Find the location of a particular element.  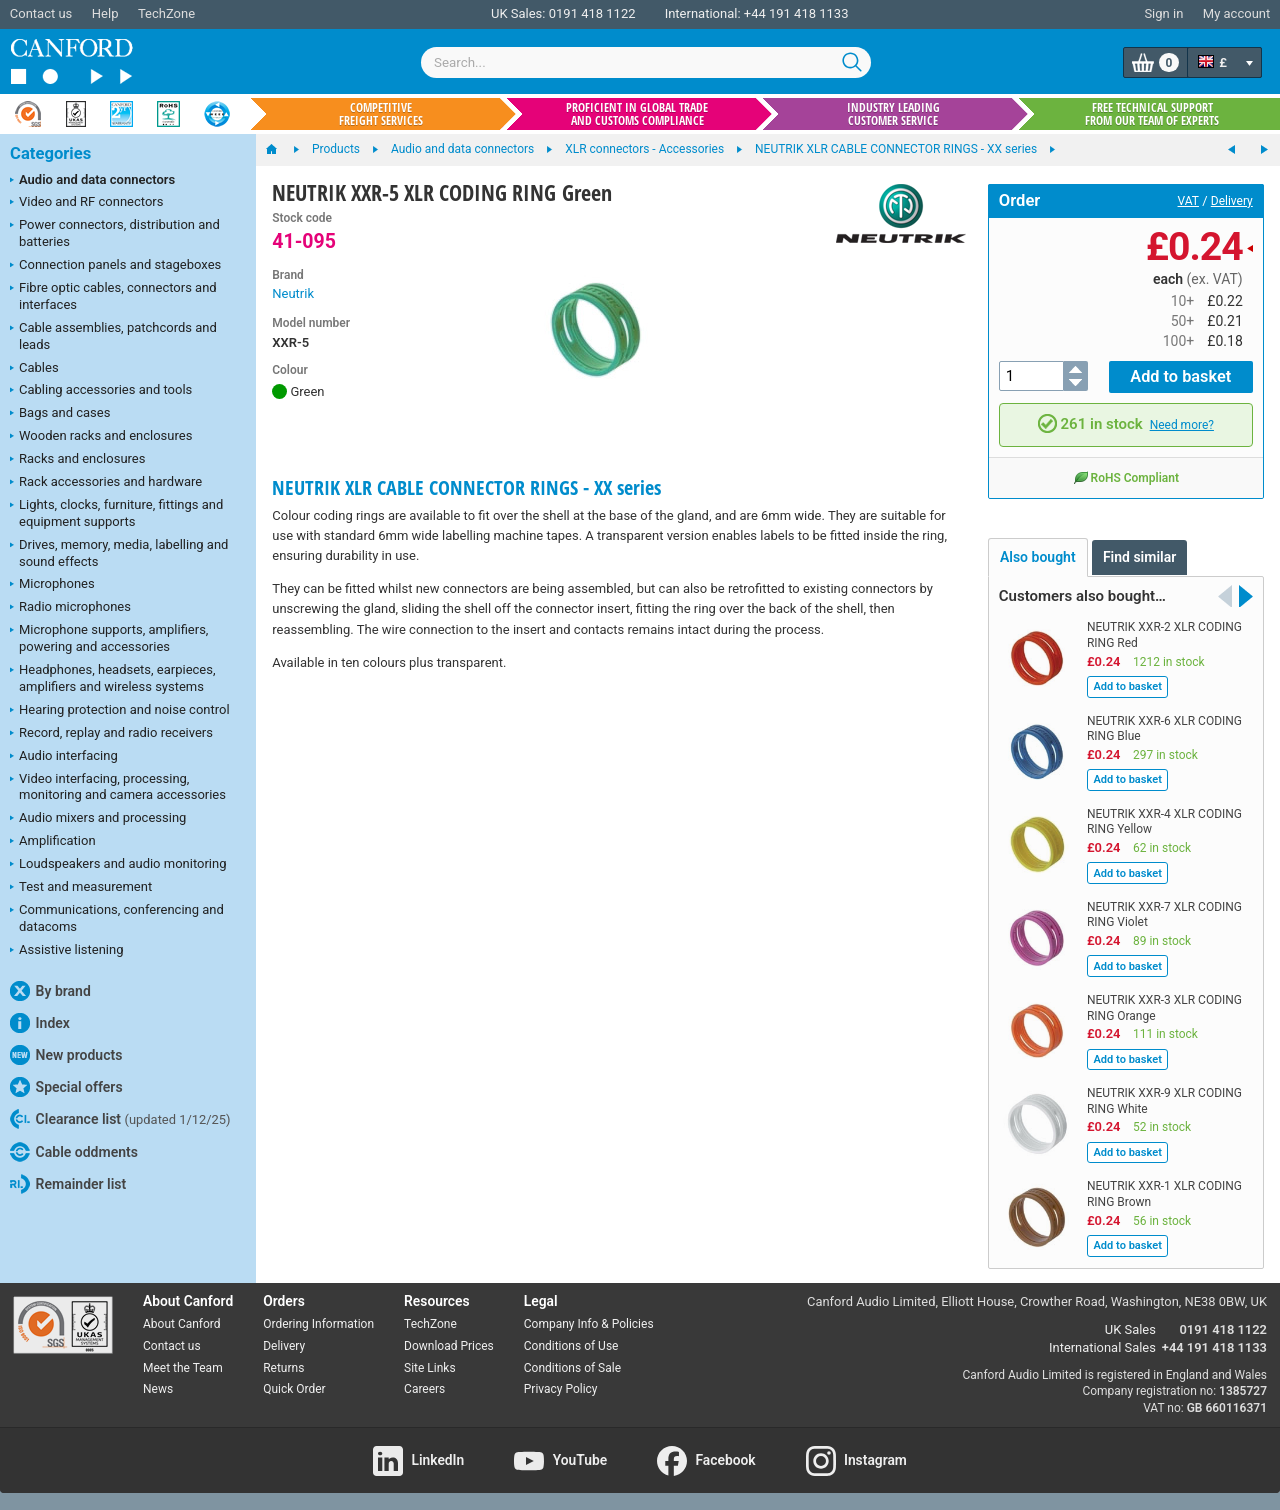

Industry leading customer service is located at coordinates (893, 114).